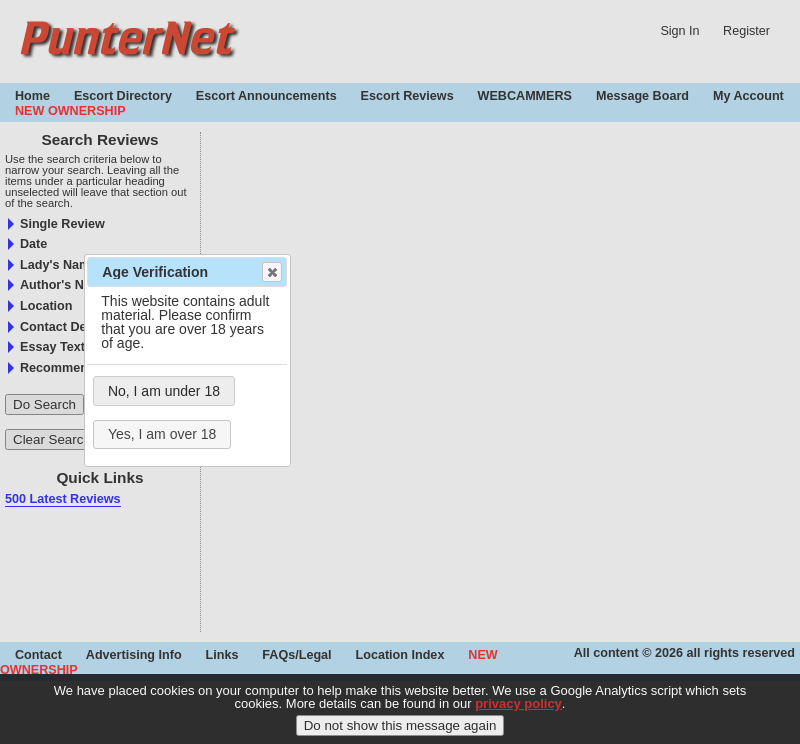 This screenshot has height=744, width=800. What do you see at coordinates (162, 434) in the screenshot?
I see `Yes, I am over 18` at bounding box center [162, 434].